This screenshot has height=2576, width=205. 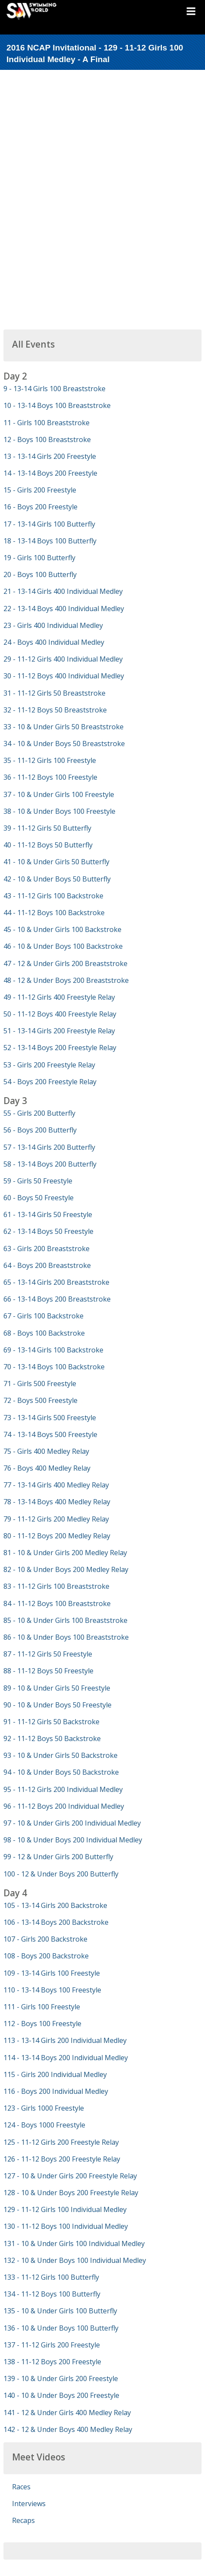 I want to click on 111 - Girls 100 Freestyle, so click(x=41, y=2006).